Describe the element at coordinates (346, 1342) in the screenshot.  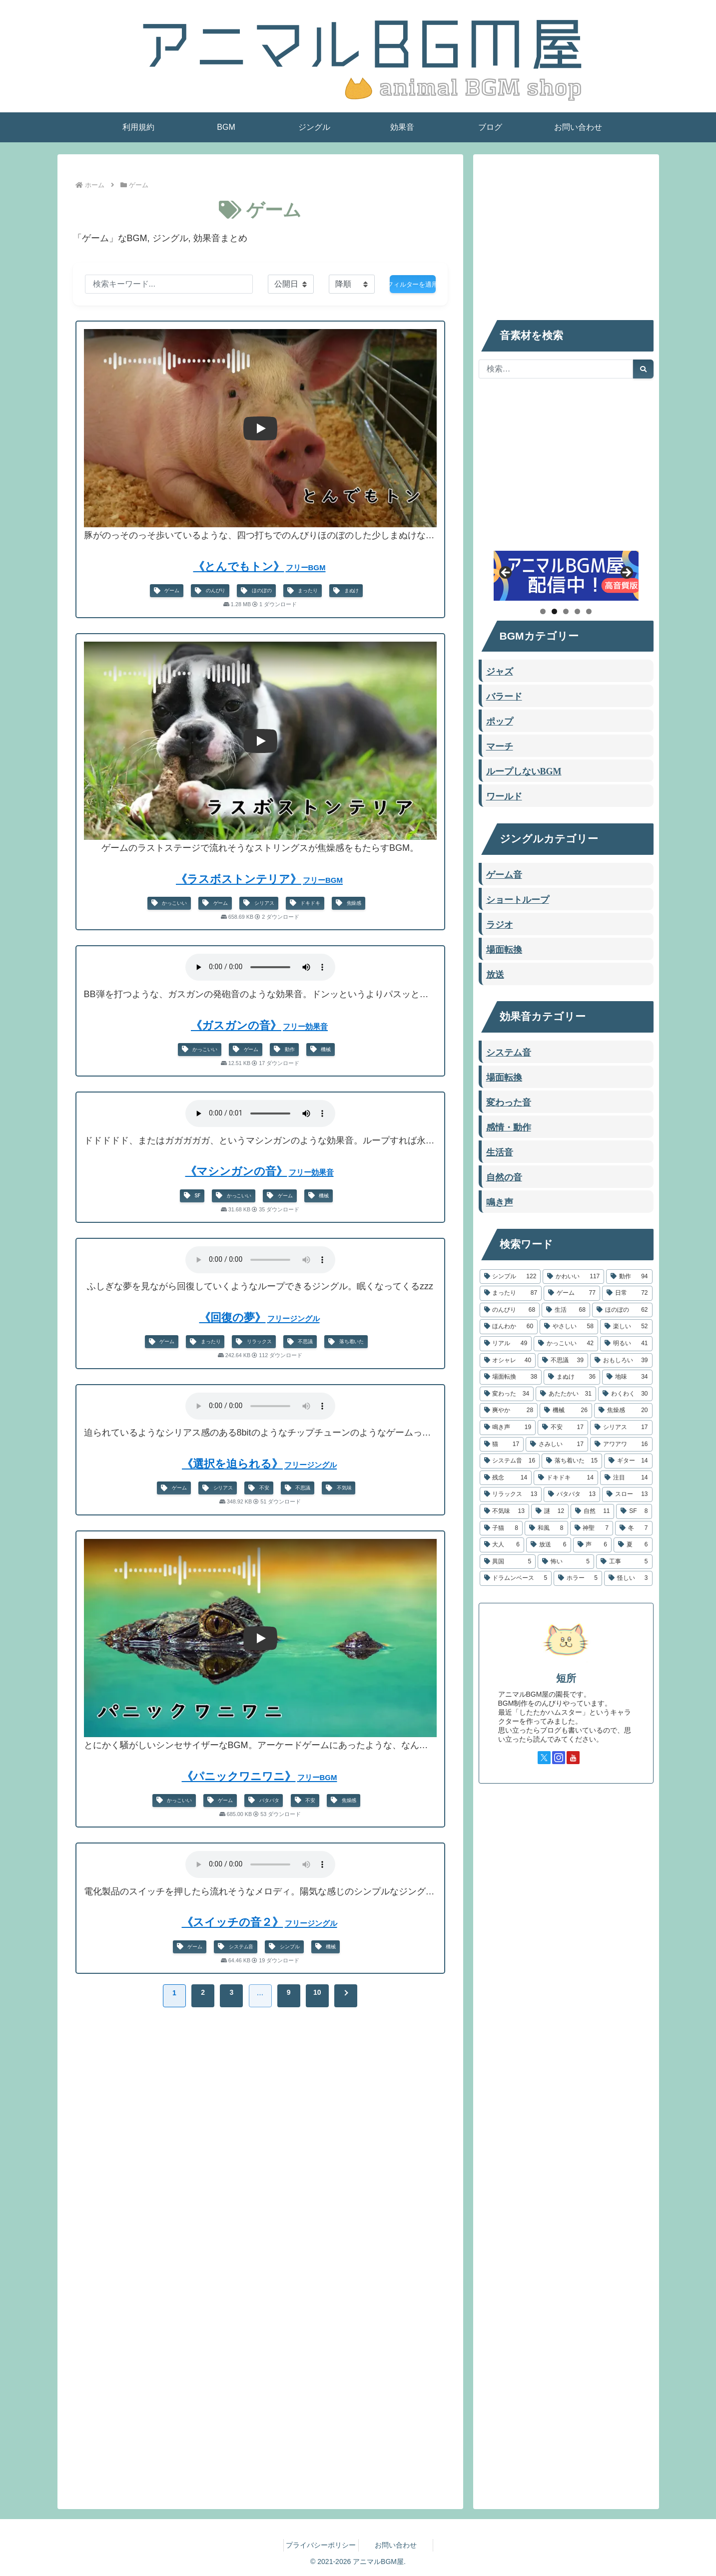
I see `落ち着いた` at that location.